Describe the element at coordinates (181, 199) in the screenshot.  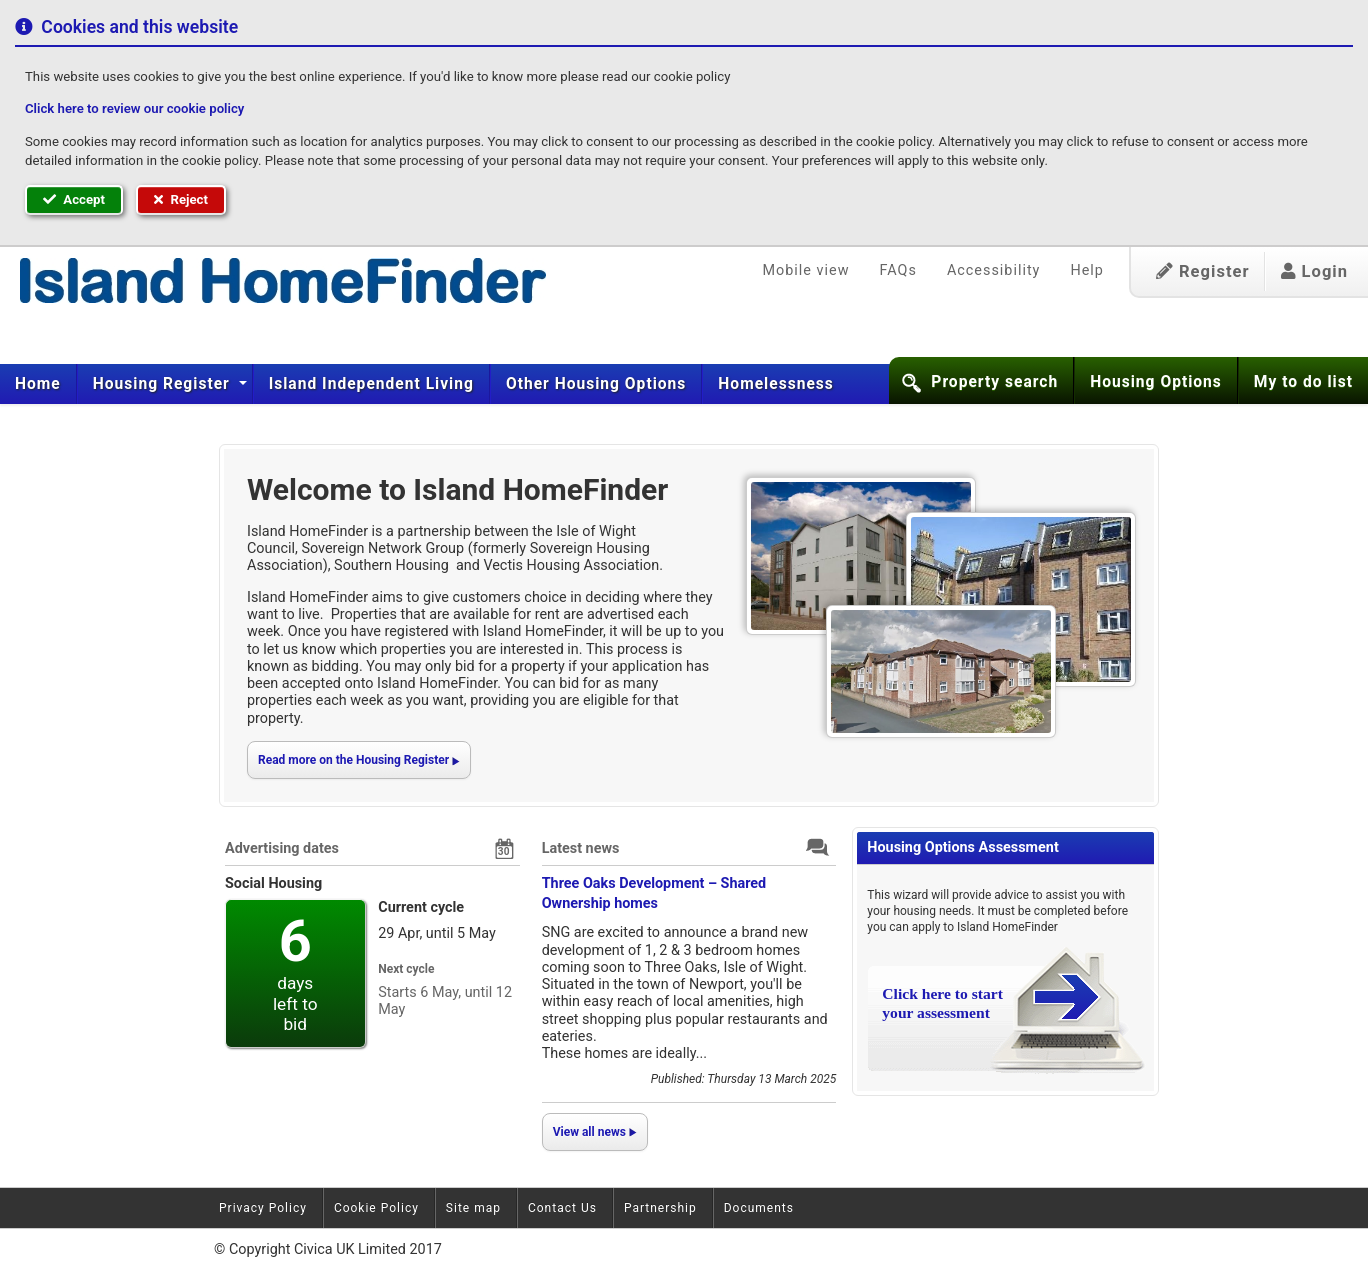
I see `Reject [button]` at that location.